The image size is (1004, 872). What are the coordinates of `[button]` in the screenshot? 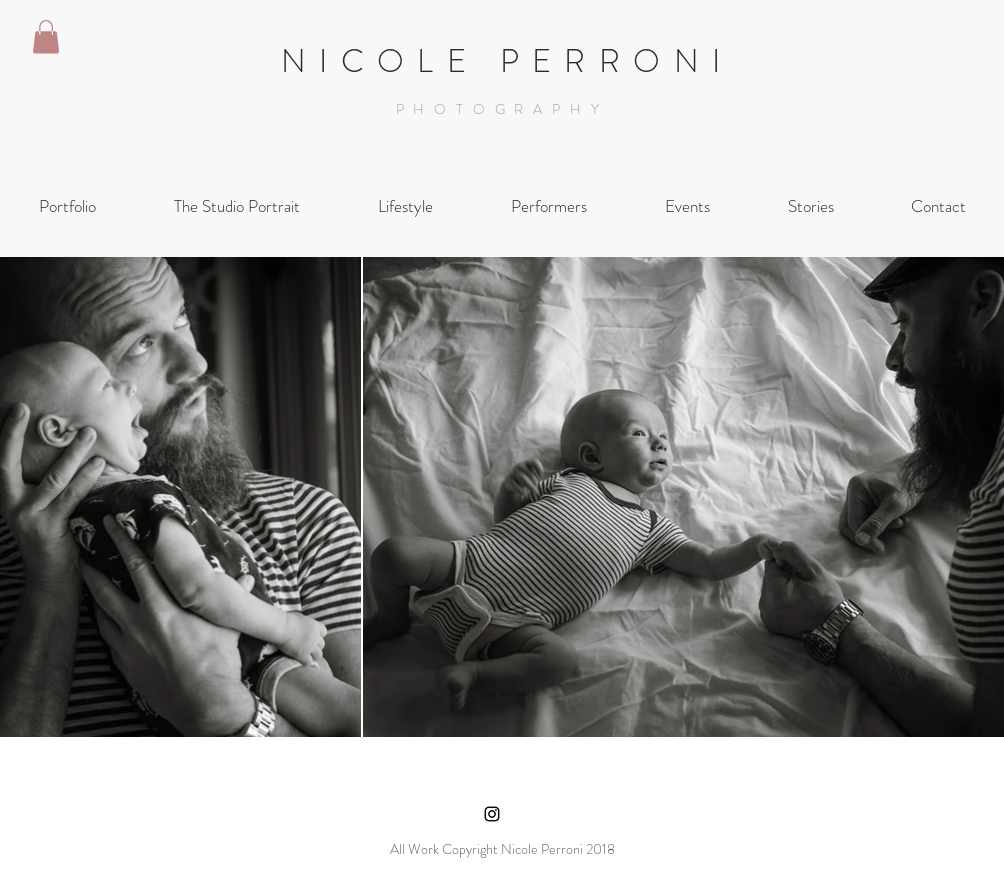 It's located at (46, 36).